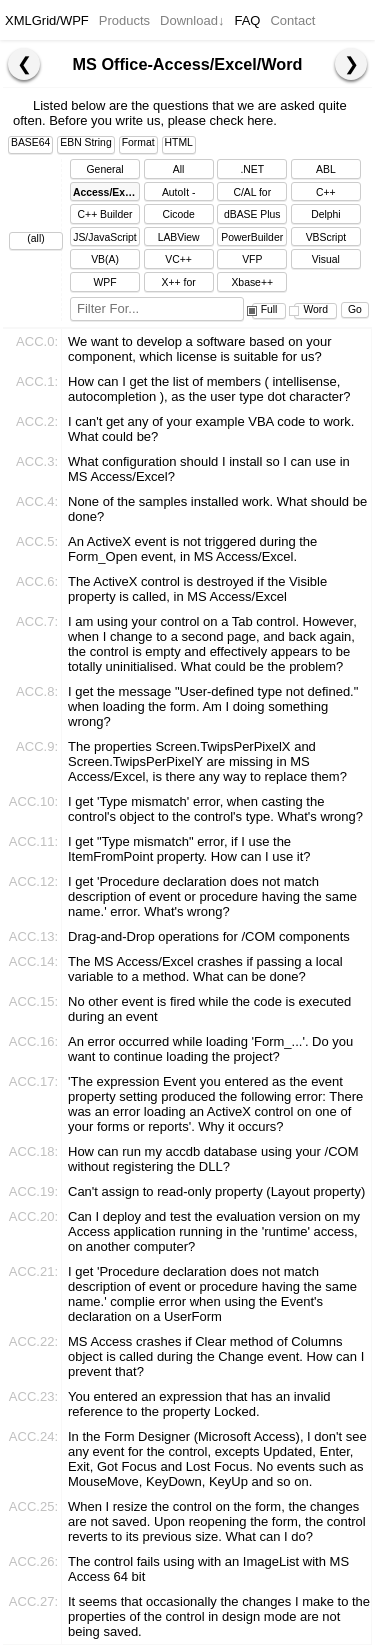 The height and width of the screenshot is (1652, 375). Describe the element at coordinates (105, 237) in the screenshot. I see `JS/JavaScript` at that location.